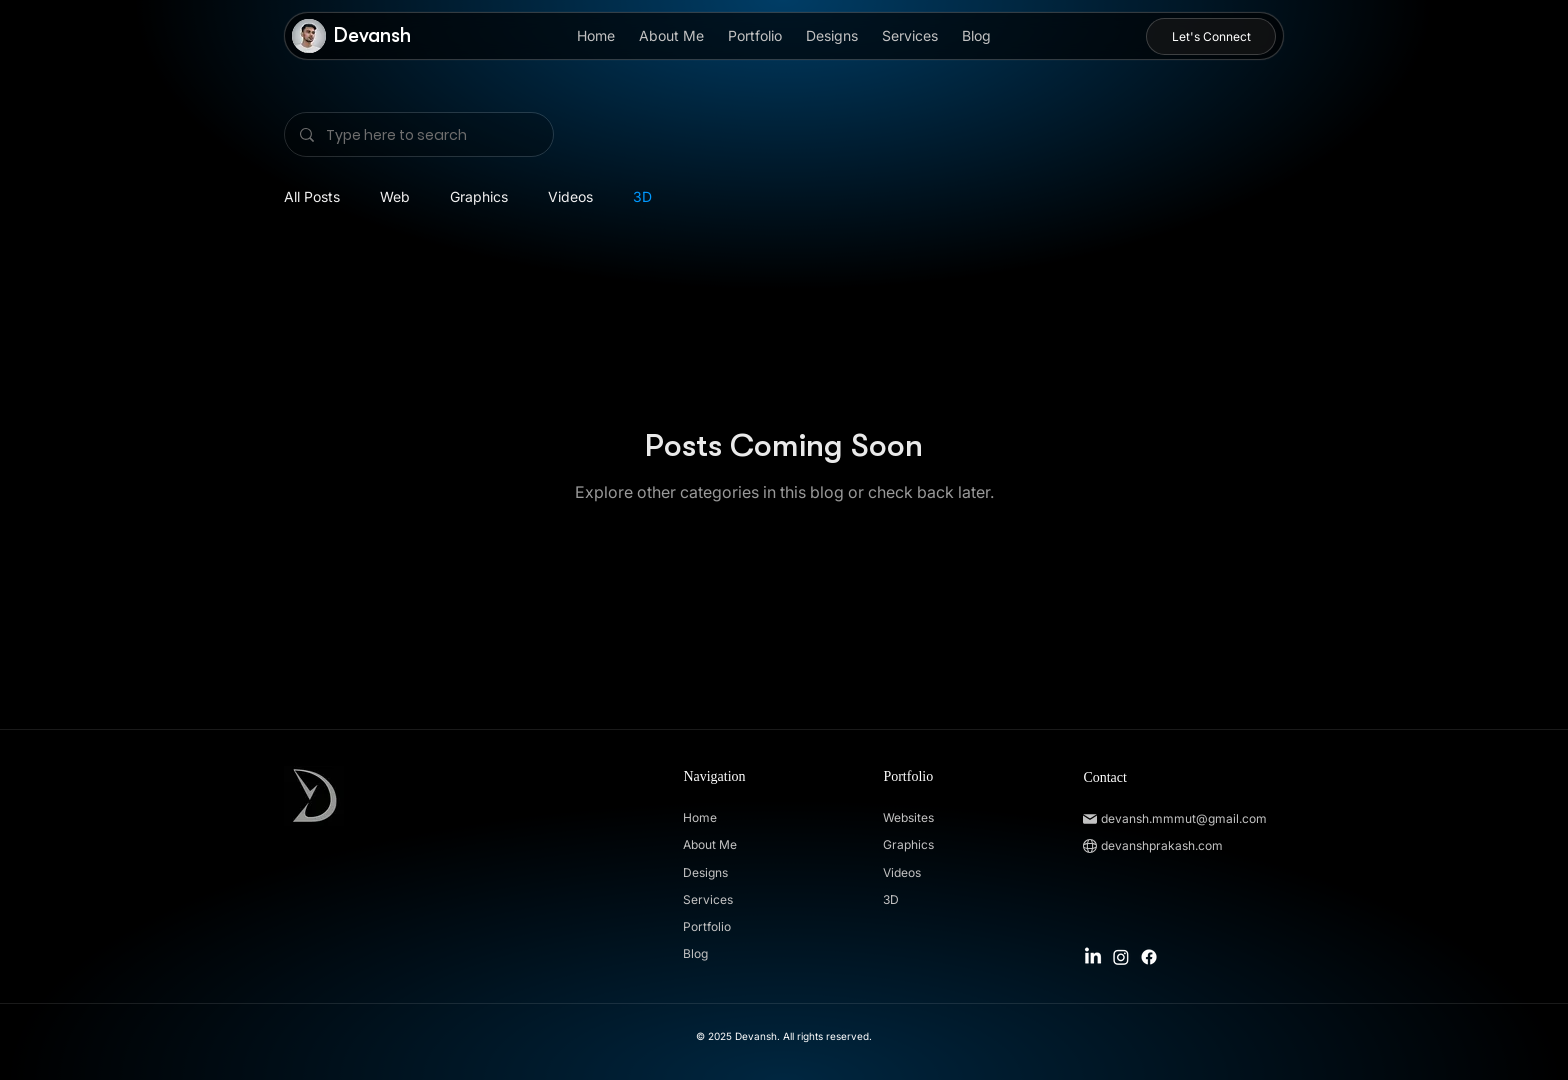 Image resolution: width=1568 pixels, height=1080 pixels. What do you see at coordinates (1211, 36) in the screenshot?
I see `[Let's Connect]` at bounding box center [1211, 36].